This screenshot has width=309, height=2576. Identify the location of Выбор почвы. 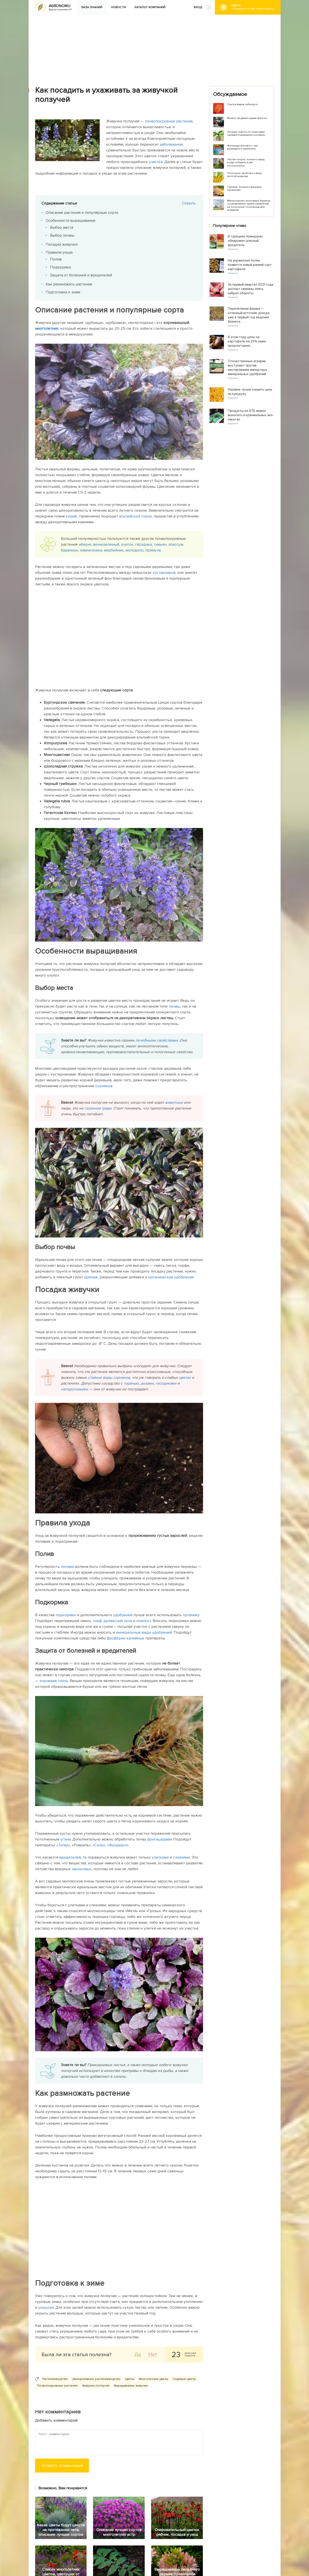
(62, 235).